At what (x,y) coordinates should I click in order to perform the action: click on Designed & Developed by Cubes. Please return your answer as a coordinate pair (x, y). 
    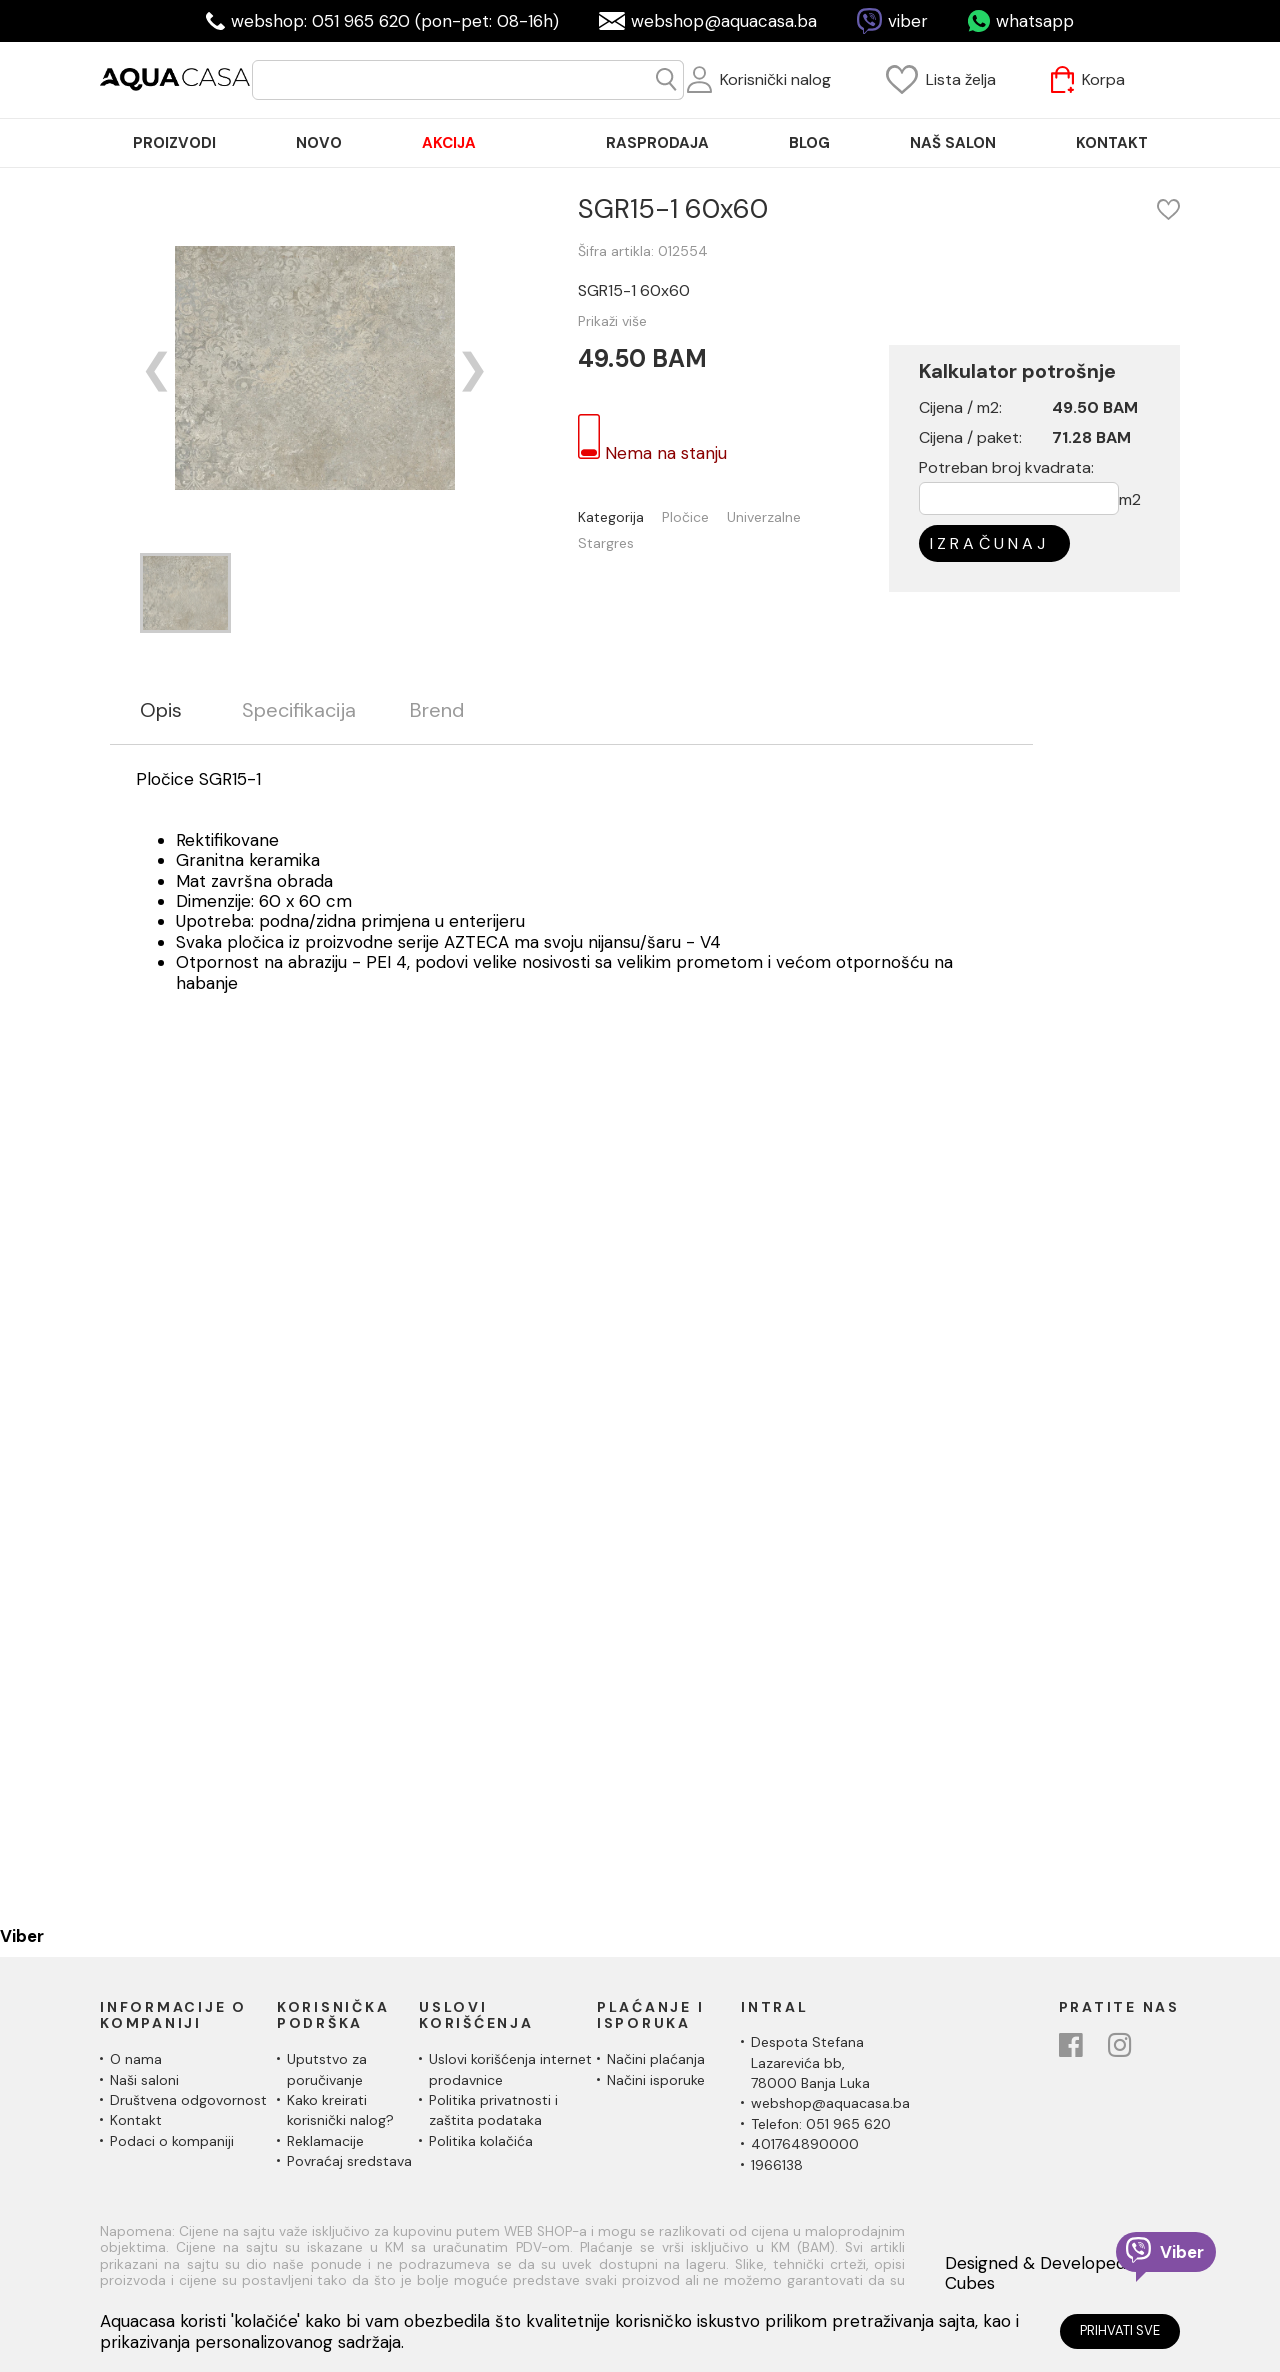
    Looking at the image, I should click on (1047, 2273).